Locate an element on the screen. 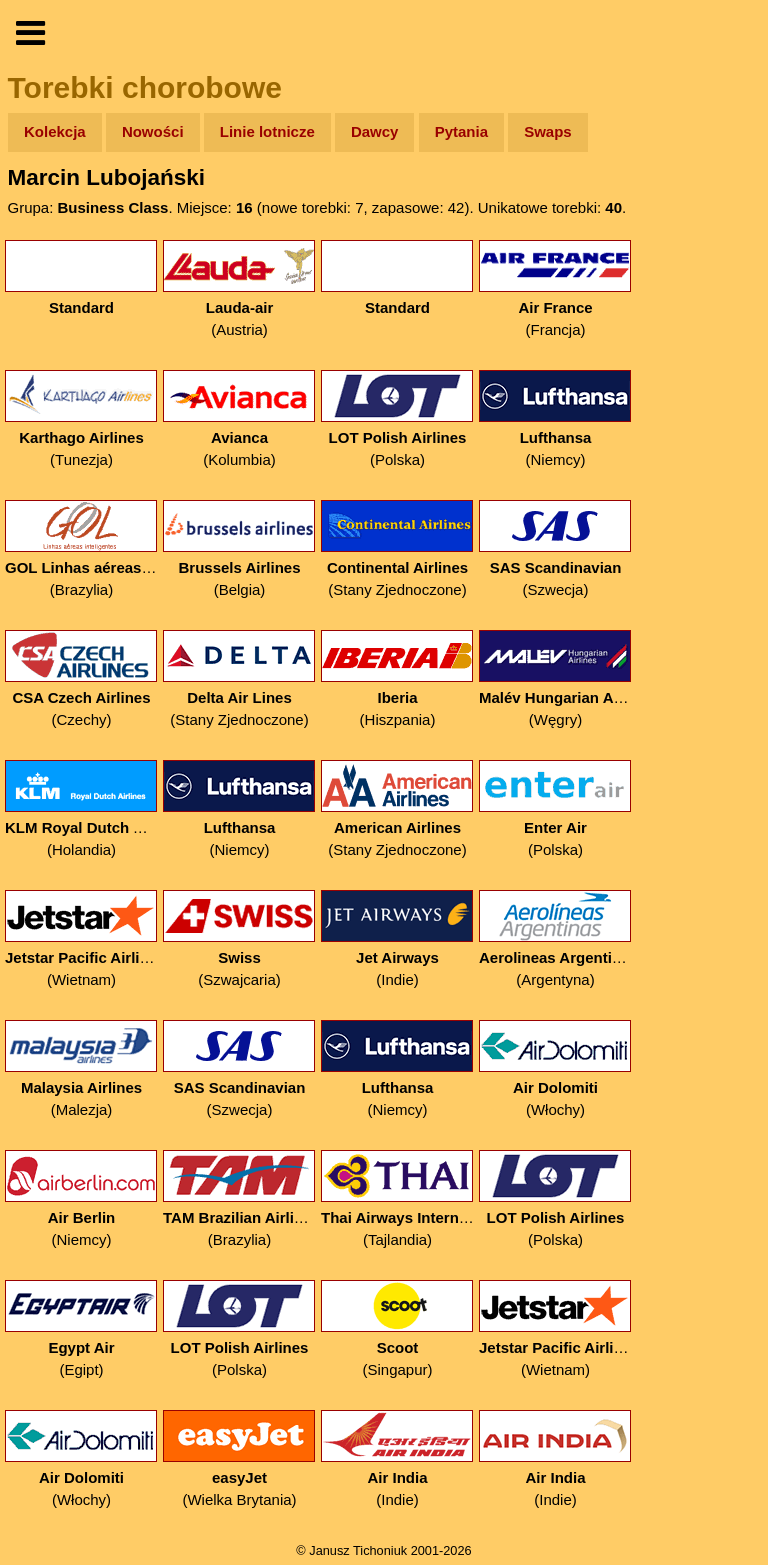 This screenshot has height=1565, width=768. (Malezja) is located at coordinates (81, 1069).